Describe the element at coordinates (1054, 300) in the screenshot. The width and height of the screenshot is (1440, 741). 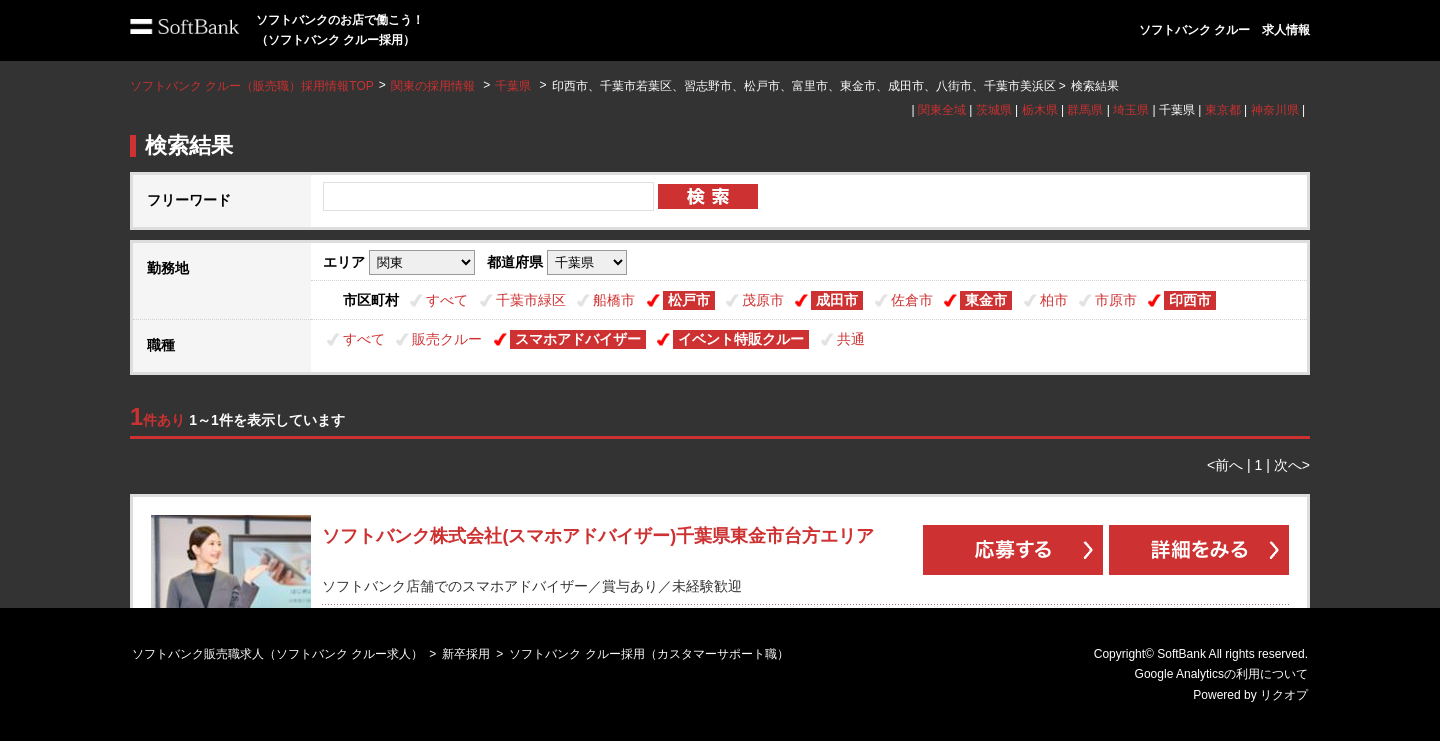
I see `柏市` at that location.